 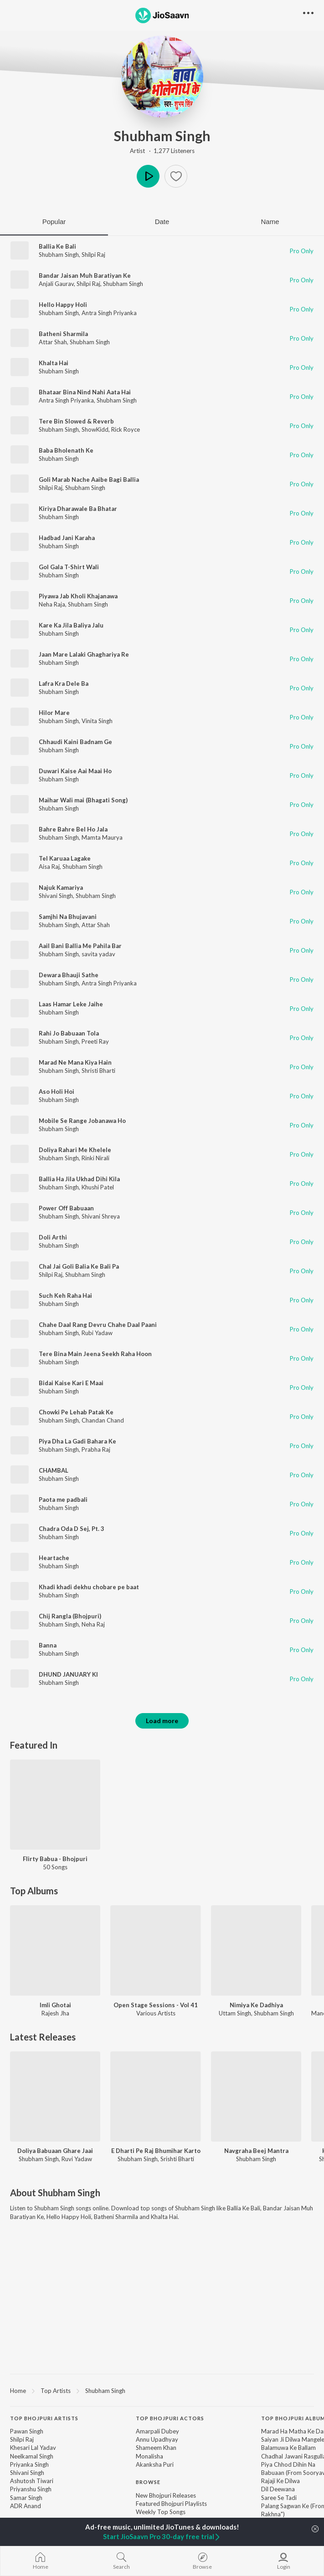 I want to click on Featured Bhojpuri Playlists [link], so click(x=171, y=2503).